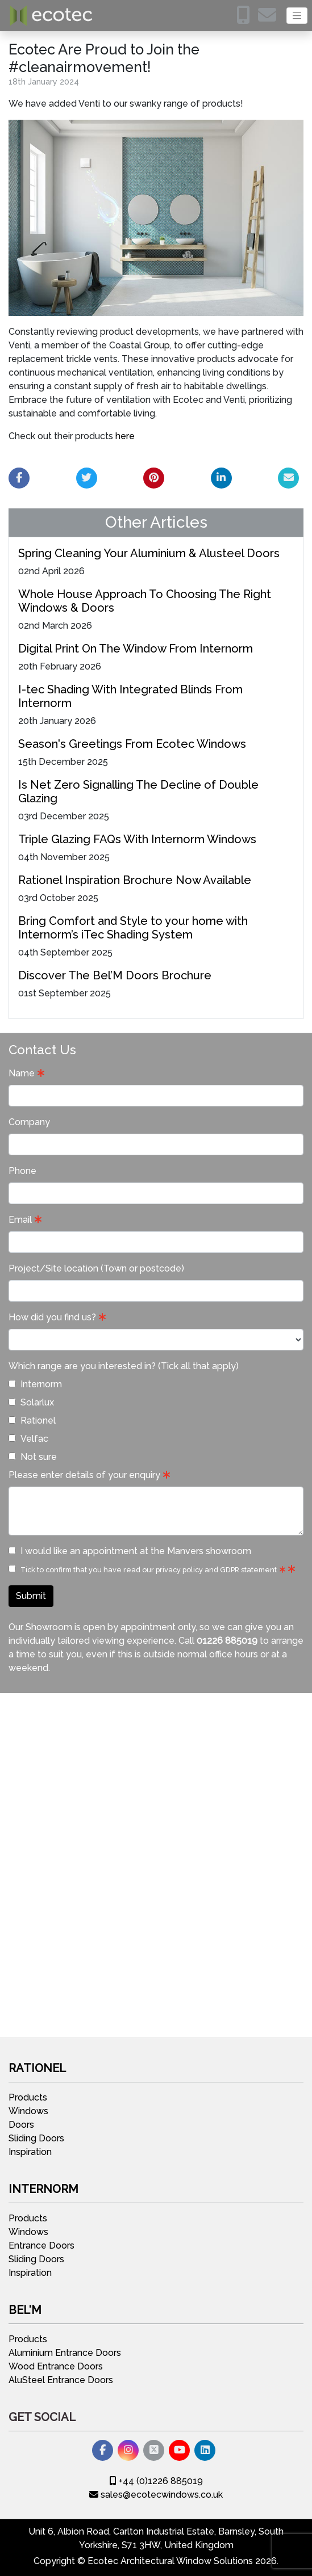 The width and height of the screenshot is (312, 2576). What do you see at coordinates (30, 2151) in the screenshot?
I see `Inspiration` at bounding box center [30, 2151].